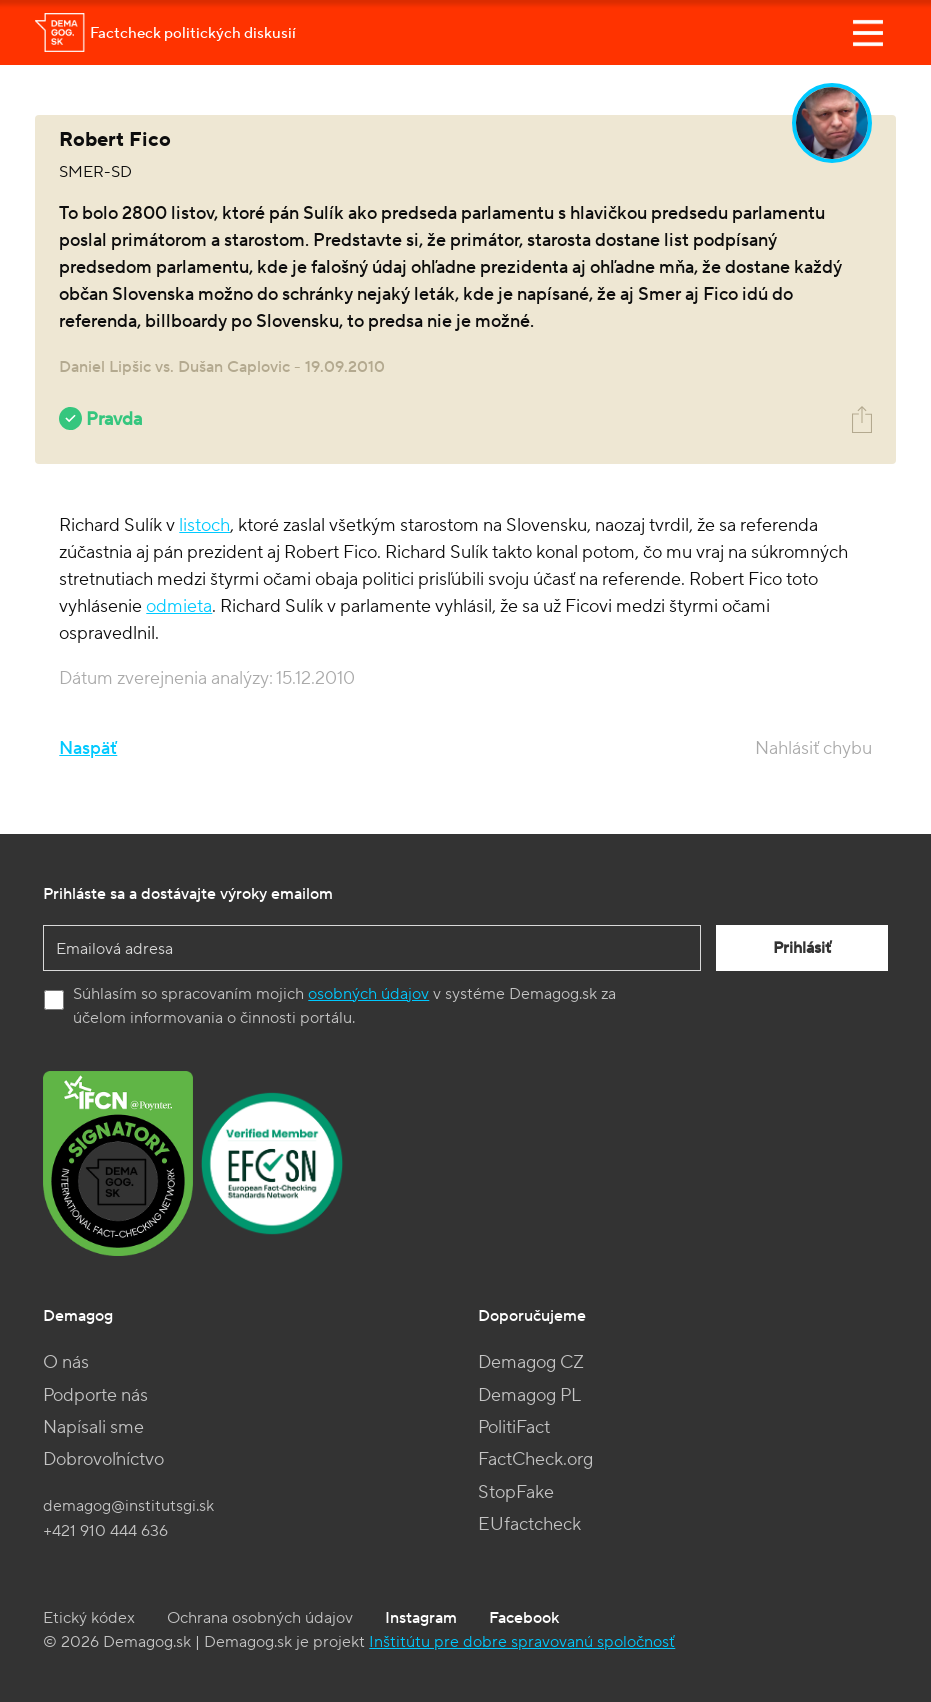 Image resolution: width=931 pixels, height=1702 pixels. Describe the element at coordinates (522, 1642) in the screenshot. I see `Inštitútu pre dobre spravovanú spoločnosť` at that location.